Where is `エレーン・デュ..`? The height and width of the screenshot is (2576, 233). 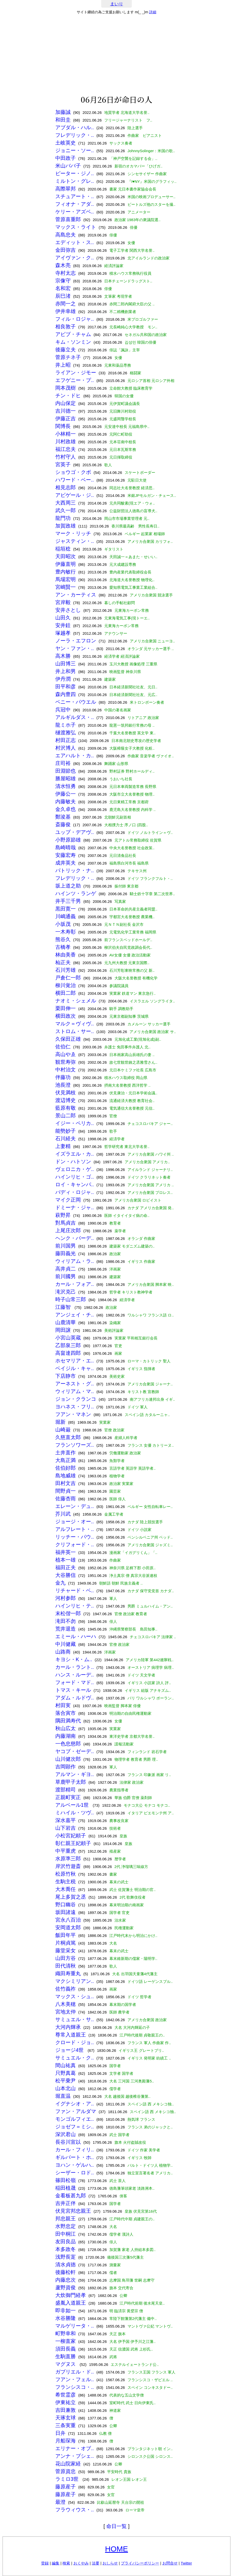
エレーン・デュ.. is located at coordinates (74, 1506).